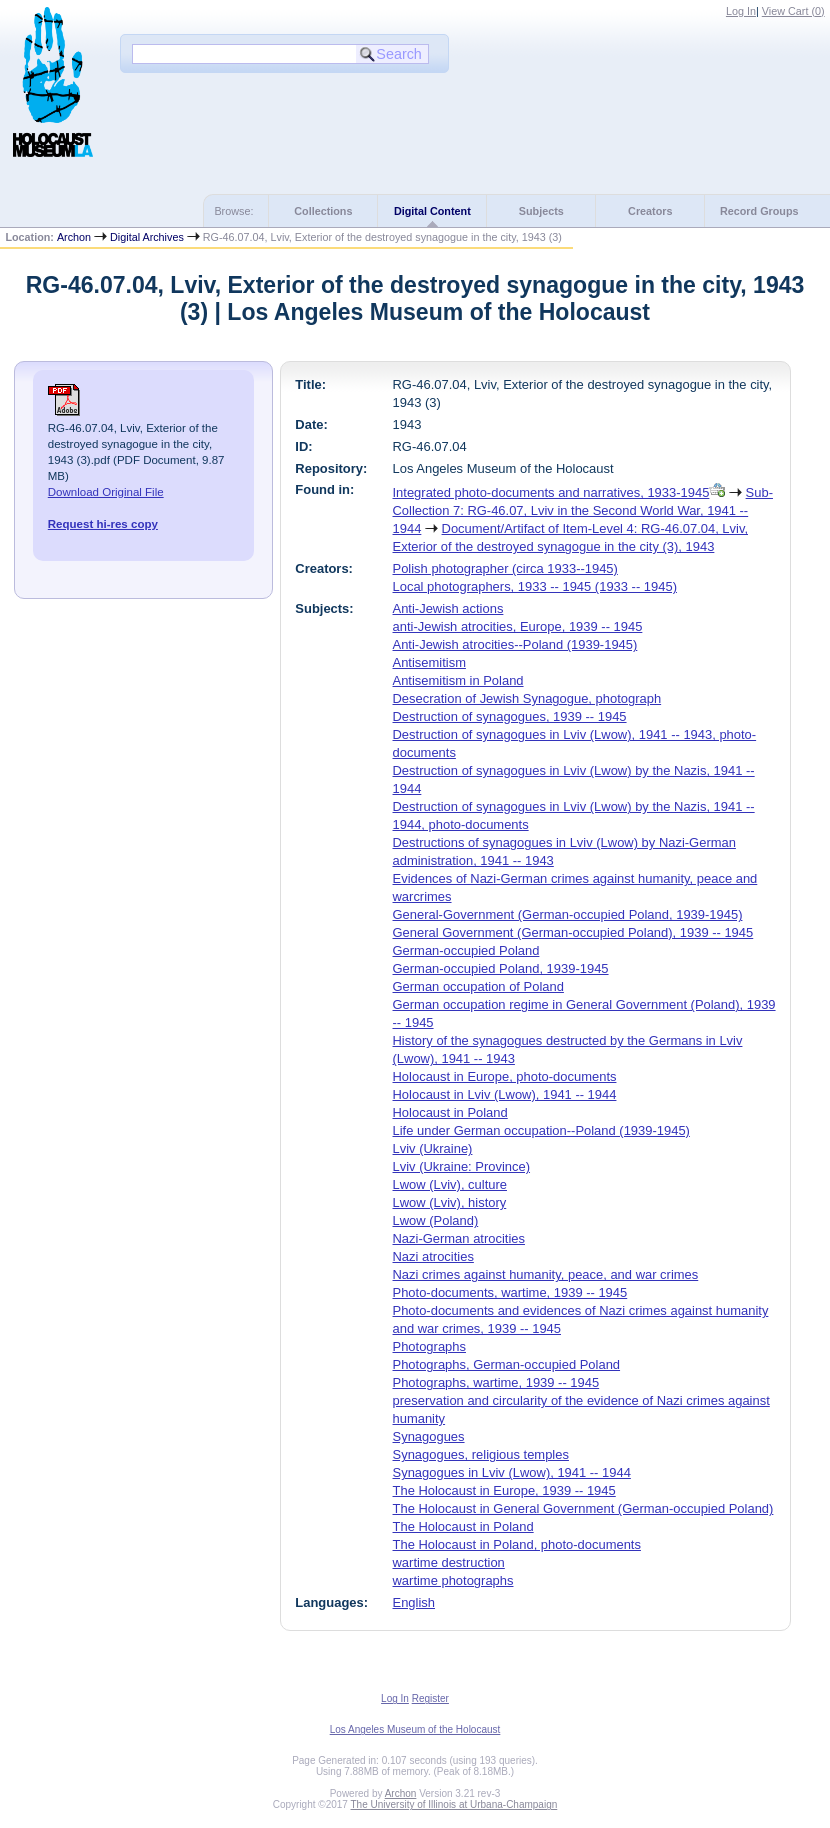 The image size is (830, 1828). What do you see at coordinates (505, 1076) in the screenshot?
I see `Holocaust in Europe, photo-documents` at bounding box center [505, 1076].